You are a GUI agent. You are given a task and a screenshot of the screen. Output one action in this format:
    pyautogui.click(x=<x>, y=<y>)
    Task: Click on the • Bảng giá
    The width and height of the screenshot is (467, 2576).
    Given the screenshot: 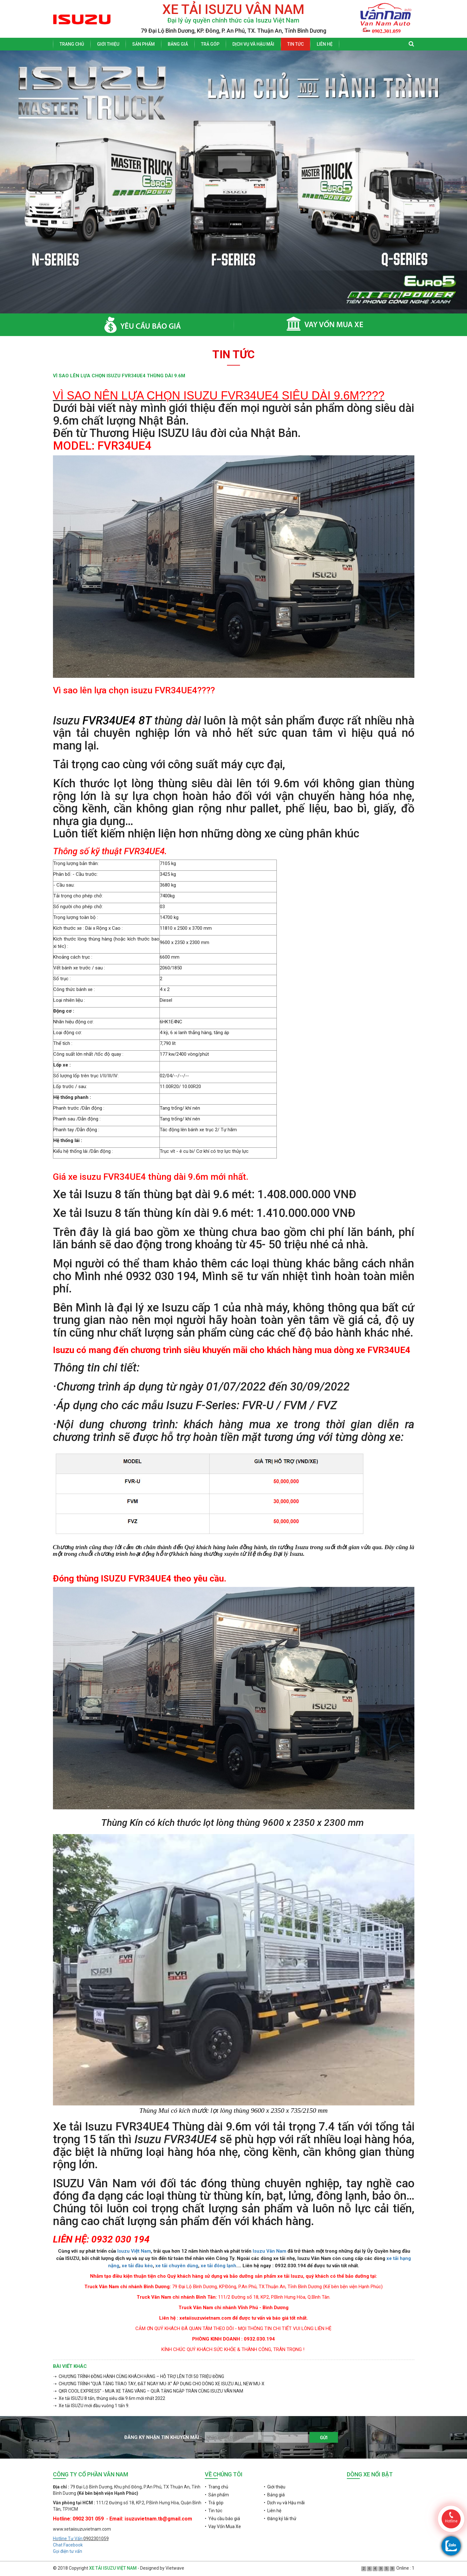 What is the action you would take?
    pyautogui.click(x=274, y=2494)
    